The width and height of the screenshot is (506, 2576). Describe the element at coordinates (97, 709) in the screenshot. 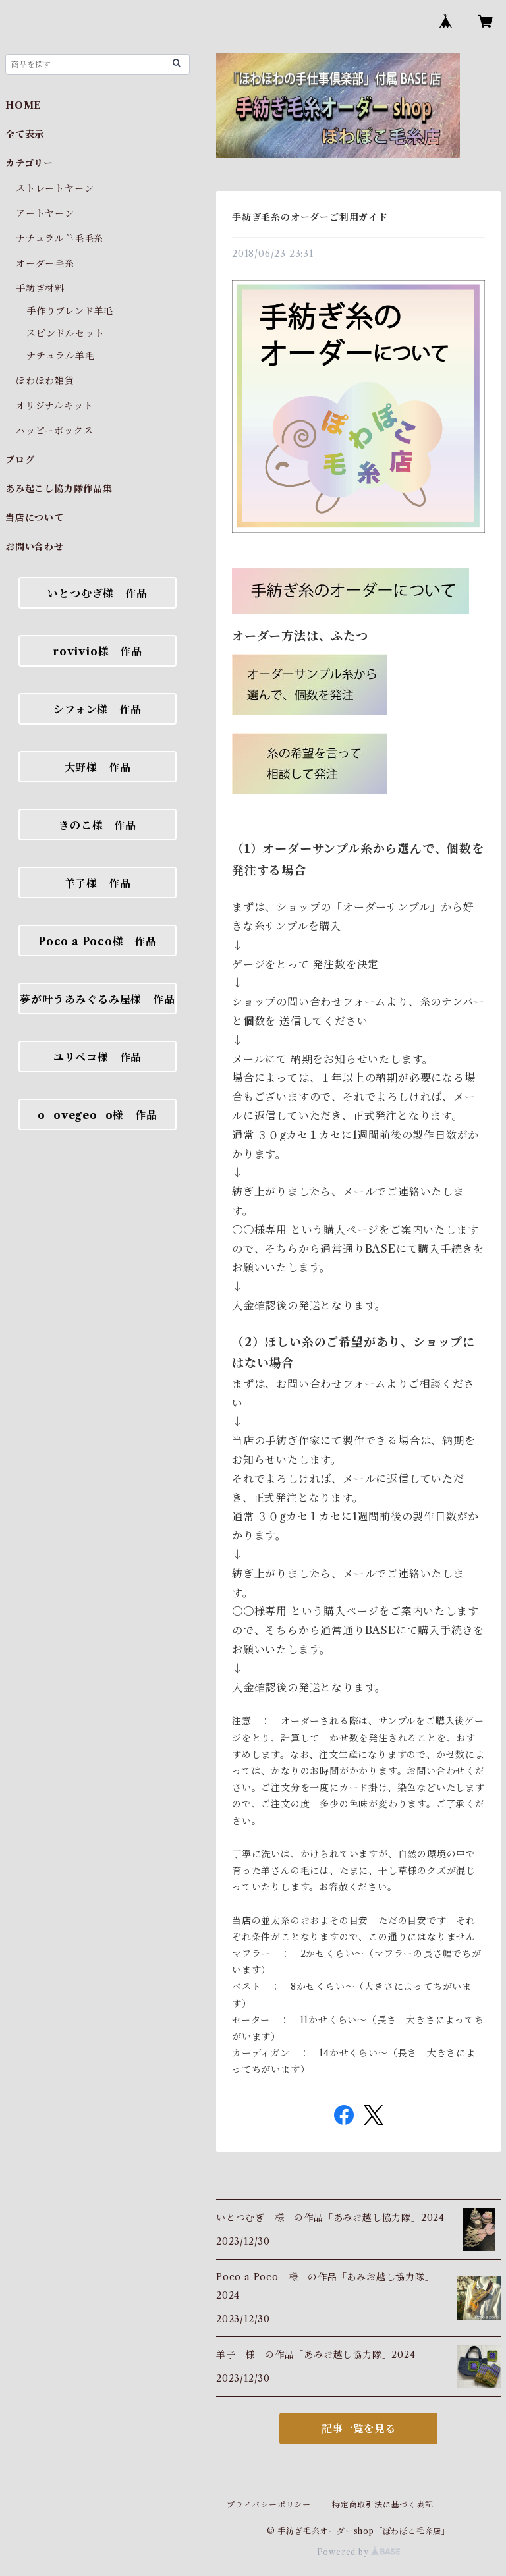

I see `シフォン様 作品` at that location.